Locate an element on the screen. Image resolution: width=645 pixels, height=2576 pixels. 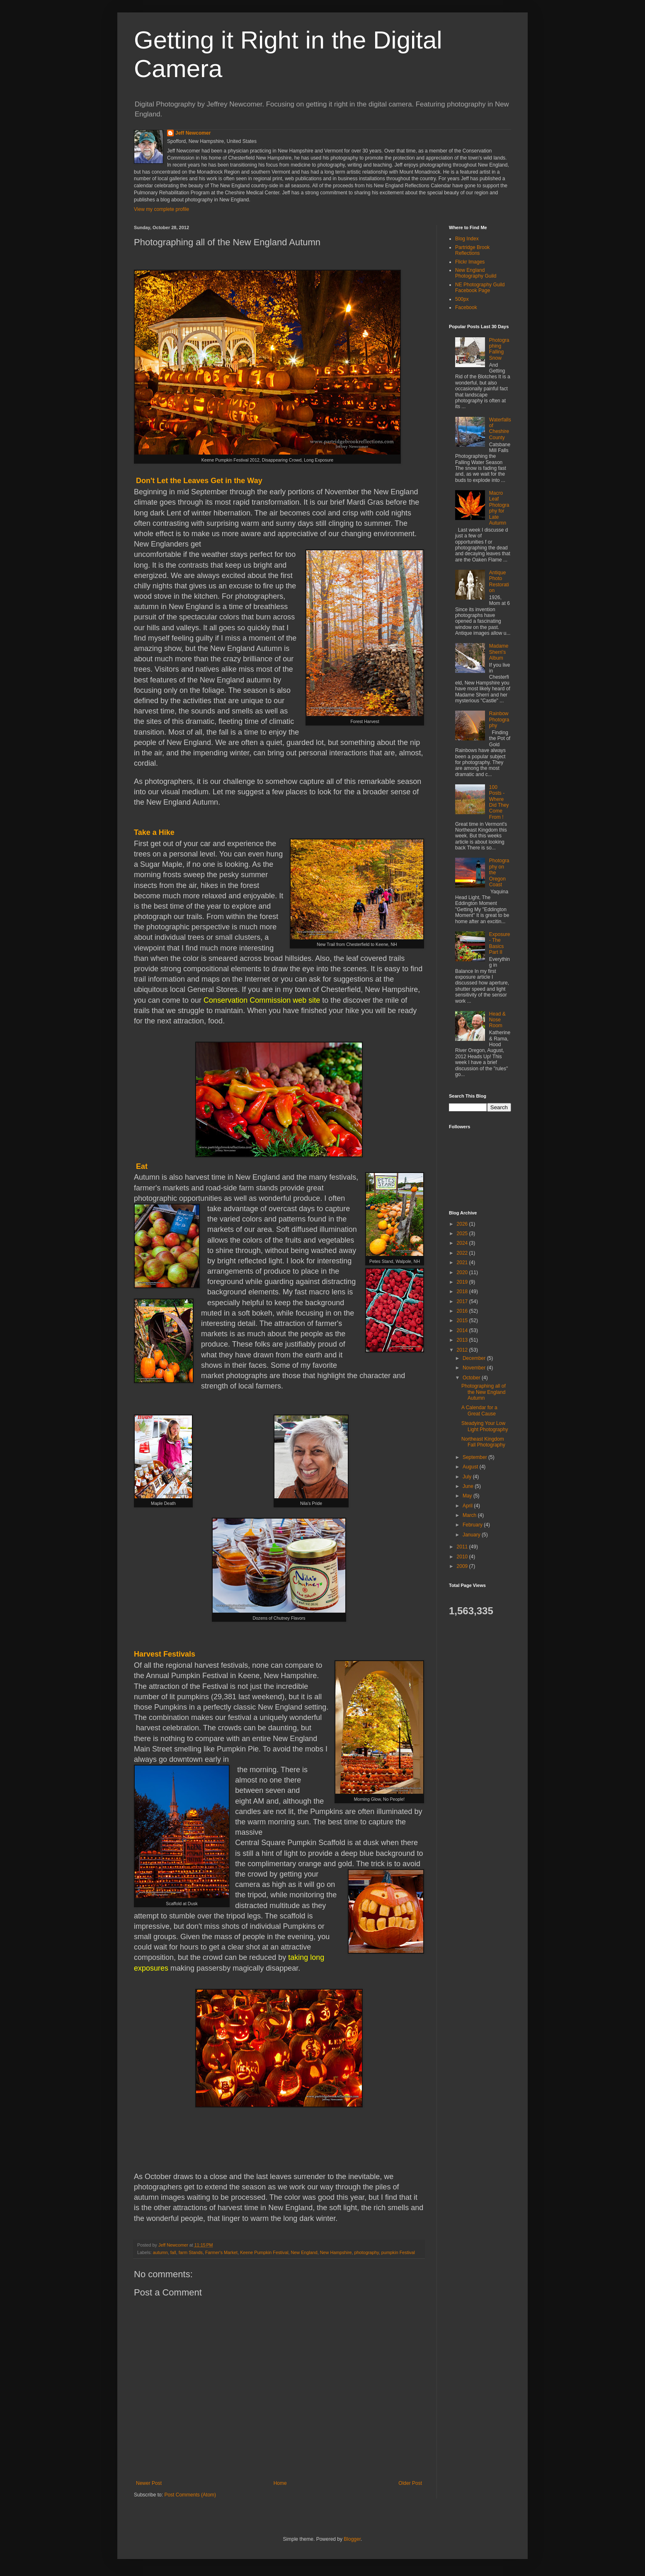
Rainbow Photography is located at coordinates (499, 719).